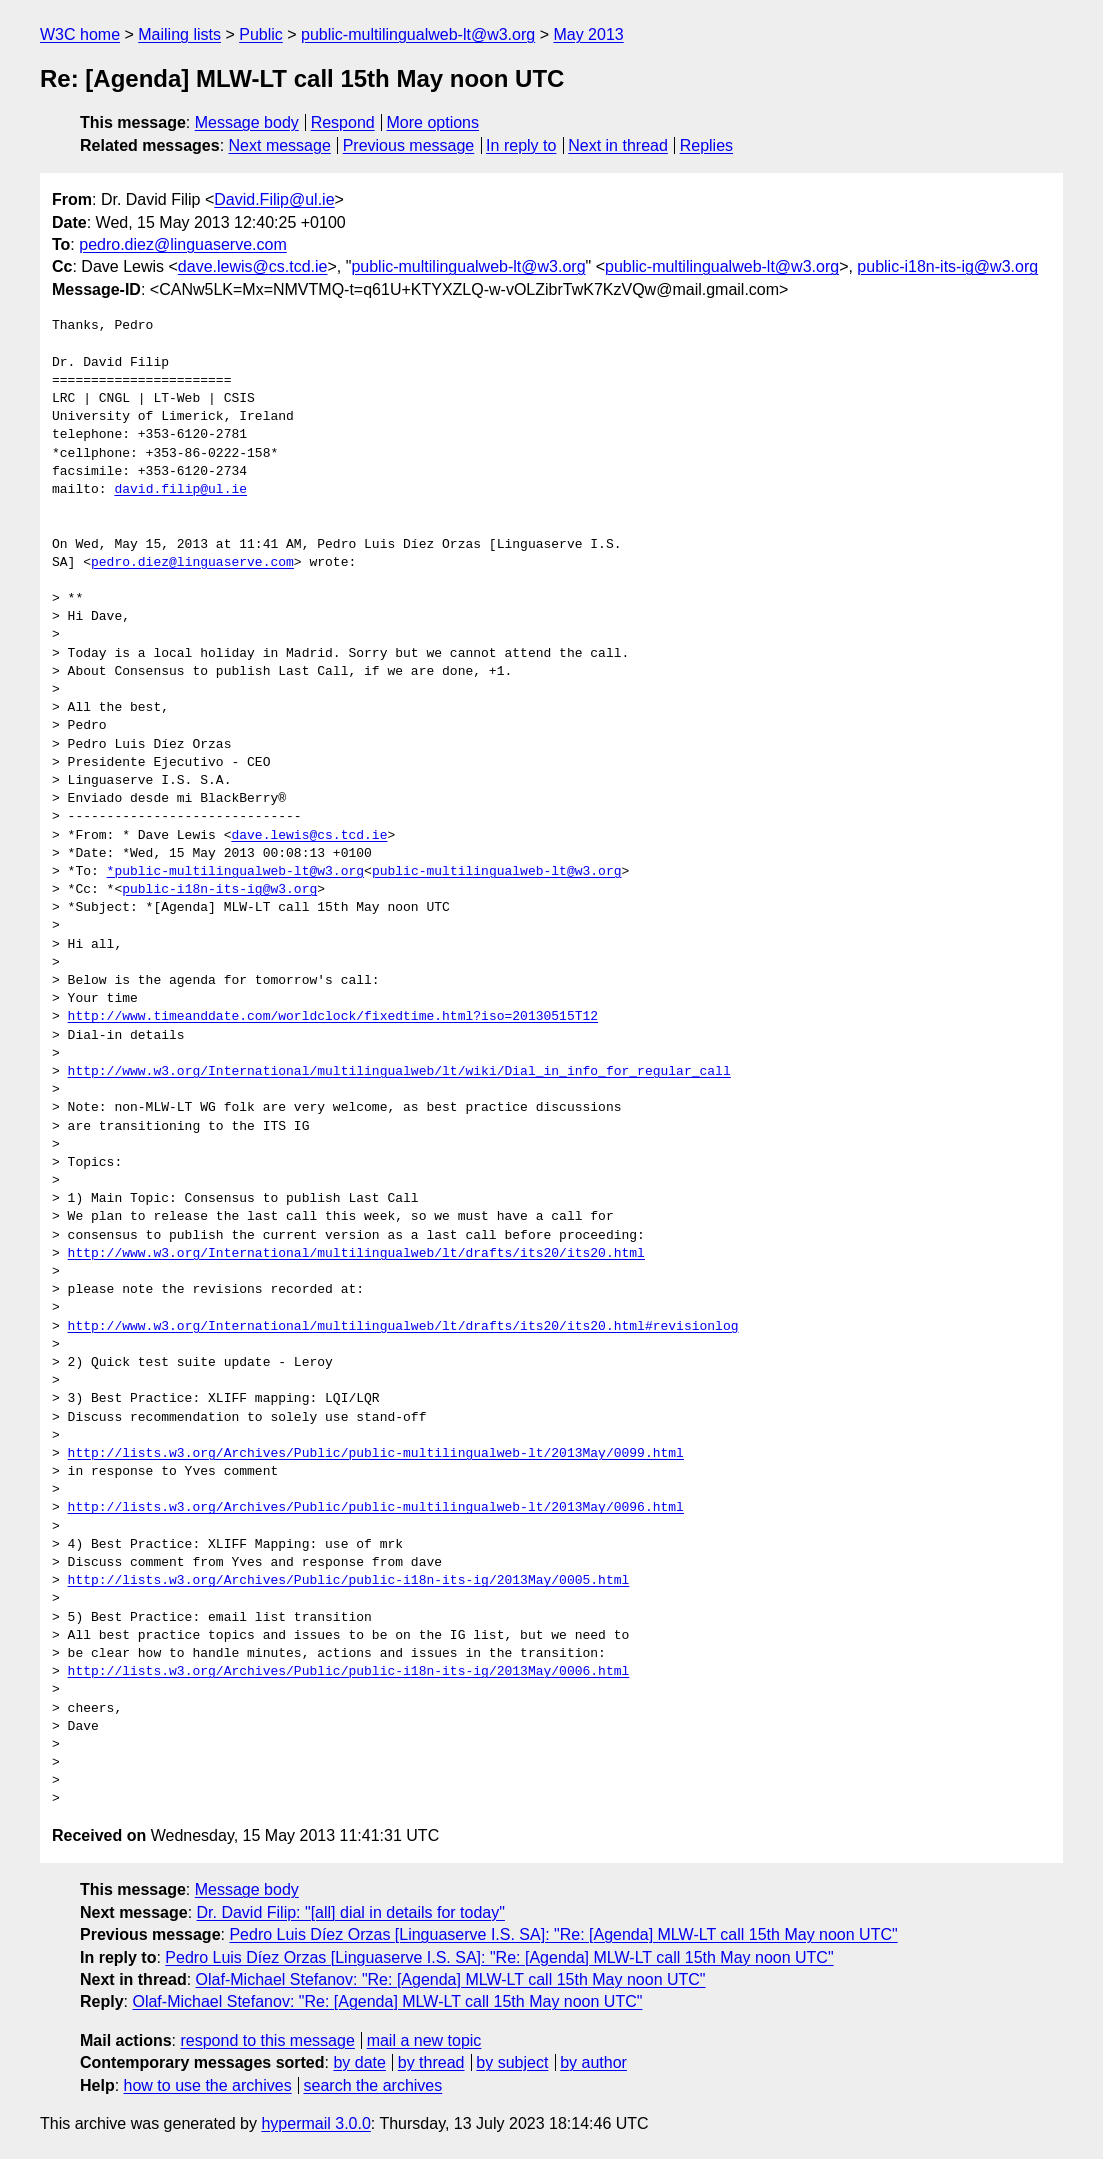  What do you see at coordinates (261, 34) in the screenshot?
I see `Public` at bounding box center [261, 34].